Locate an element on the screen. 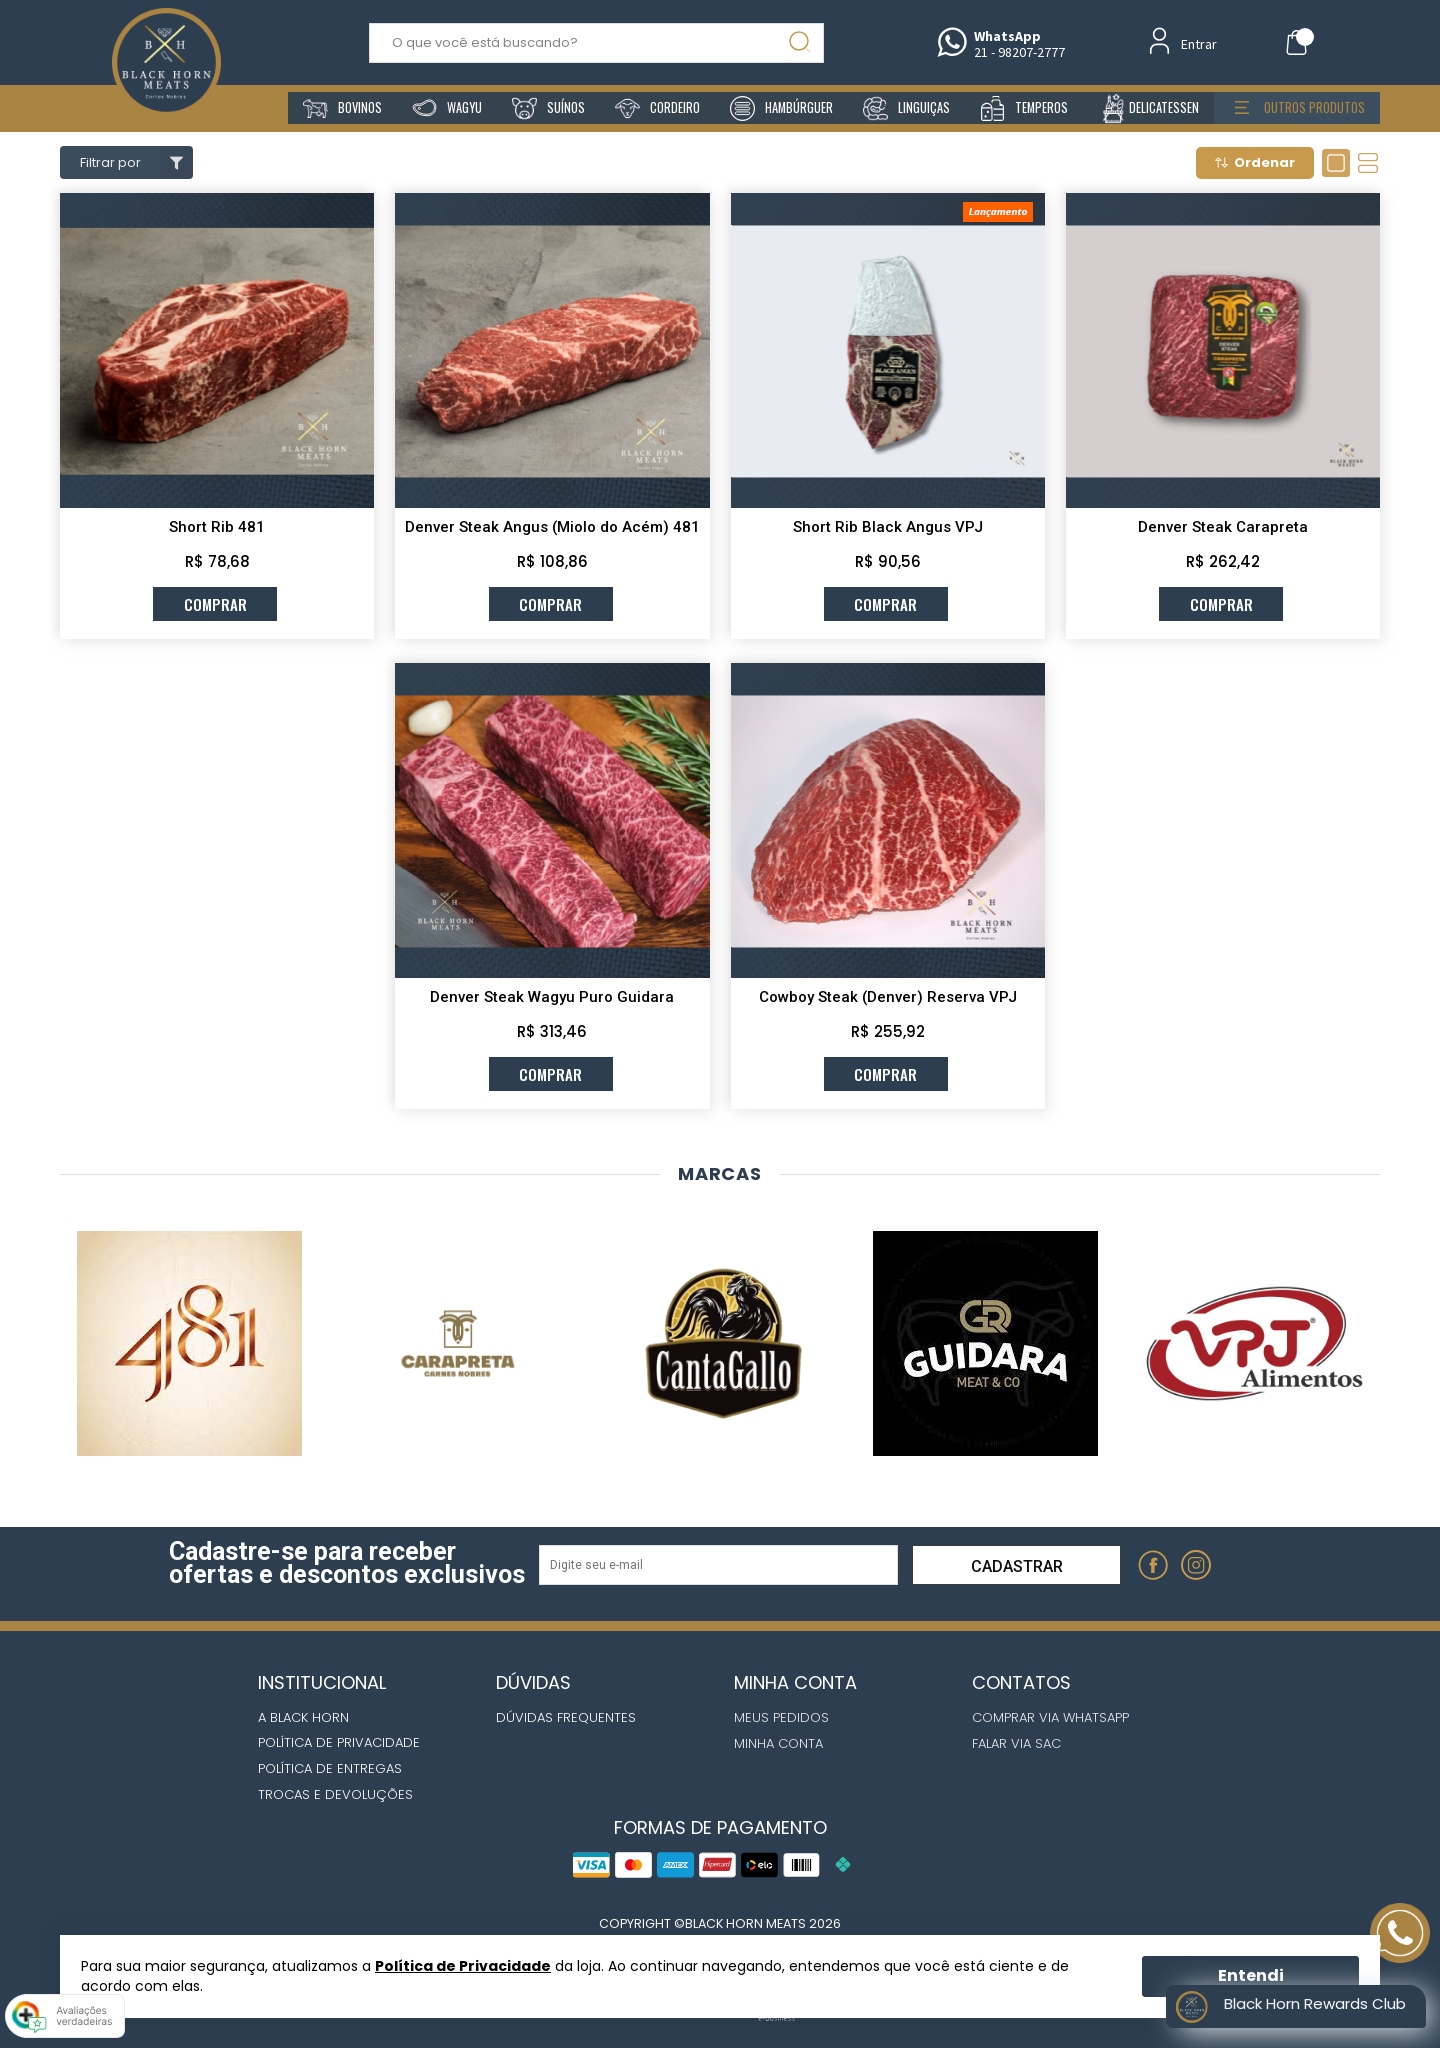 The height and width of the screenshot is (2048, 1440). outros produtos is located at coordinates (1297, 108).